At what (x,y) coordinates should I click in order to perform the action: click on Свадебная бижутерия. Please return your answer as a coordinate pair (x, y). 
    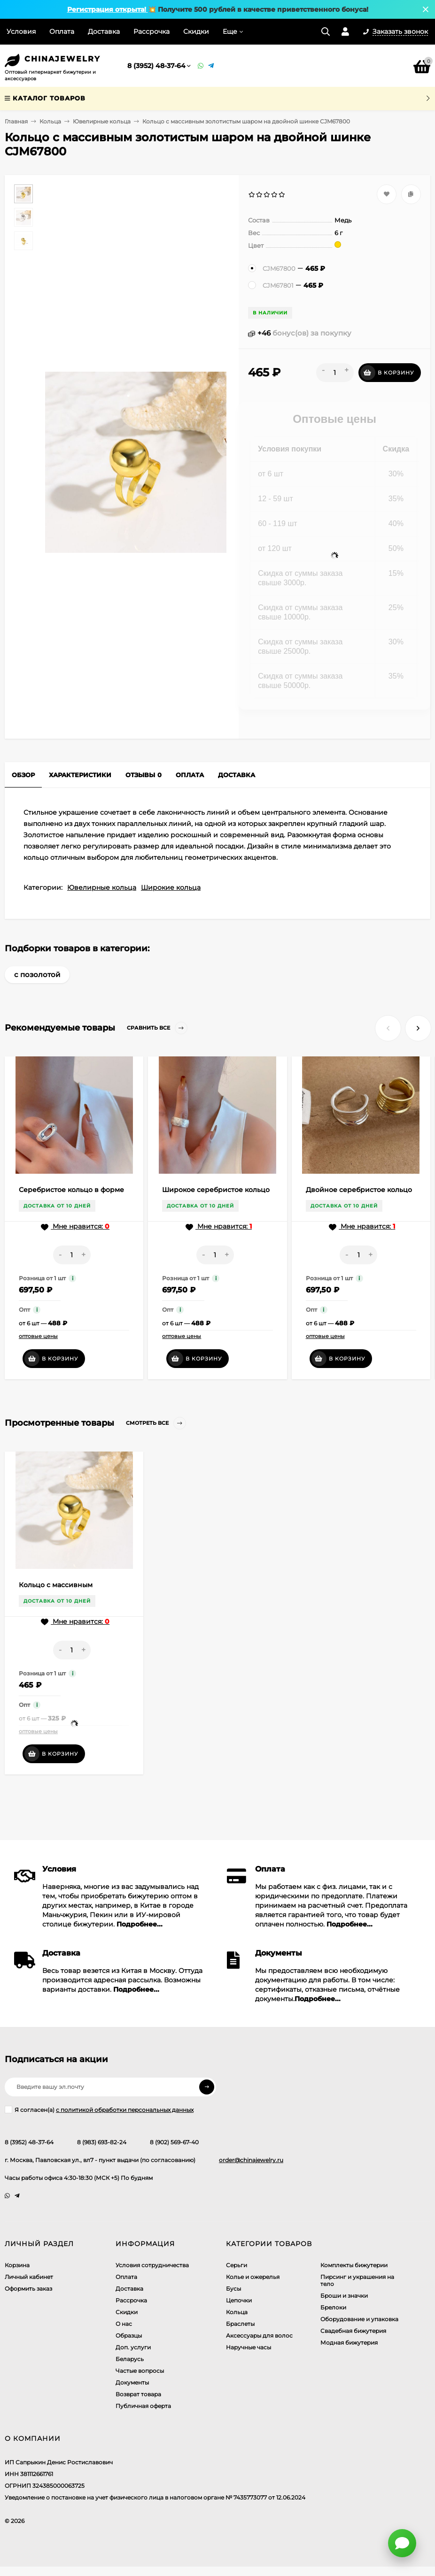
    Looking at the image, I should click on (353, 2330).